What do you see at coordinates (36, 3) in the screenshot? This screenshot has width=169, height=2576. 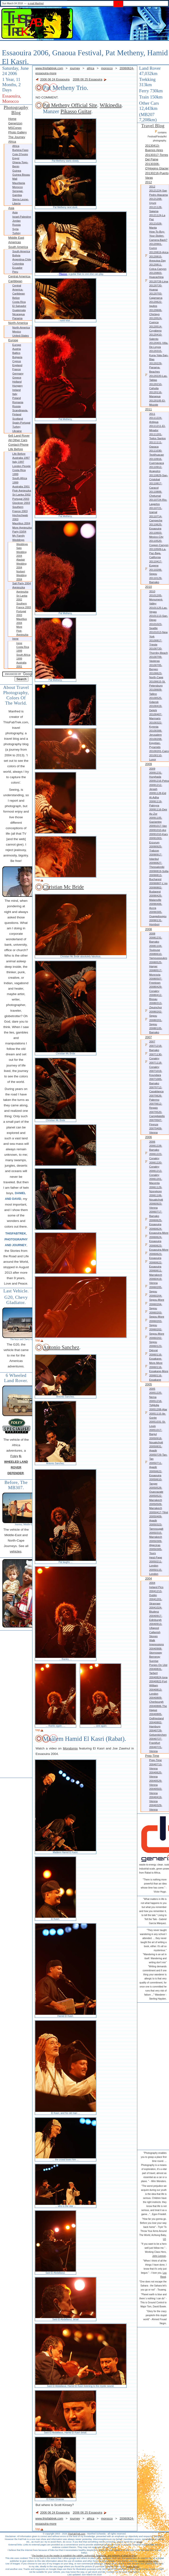 I see `e-mail Manfred` at bounding box center [36, 3].